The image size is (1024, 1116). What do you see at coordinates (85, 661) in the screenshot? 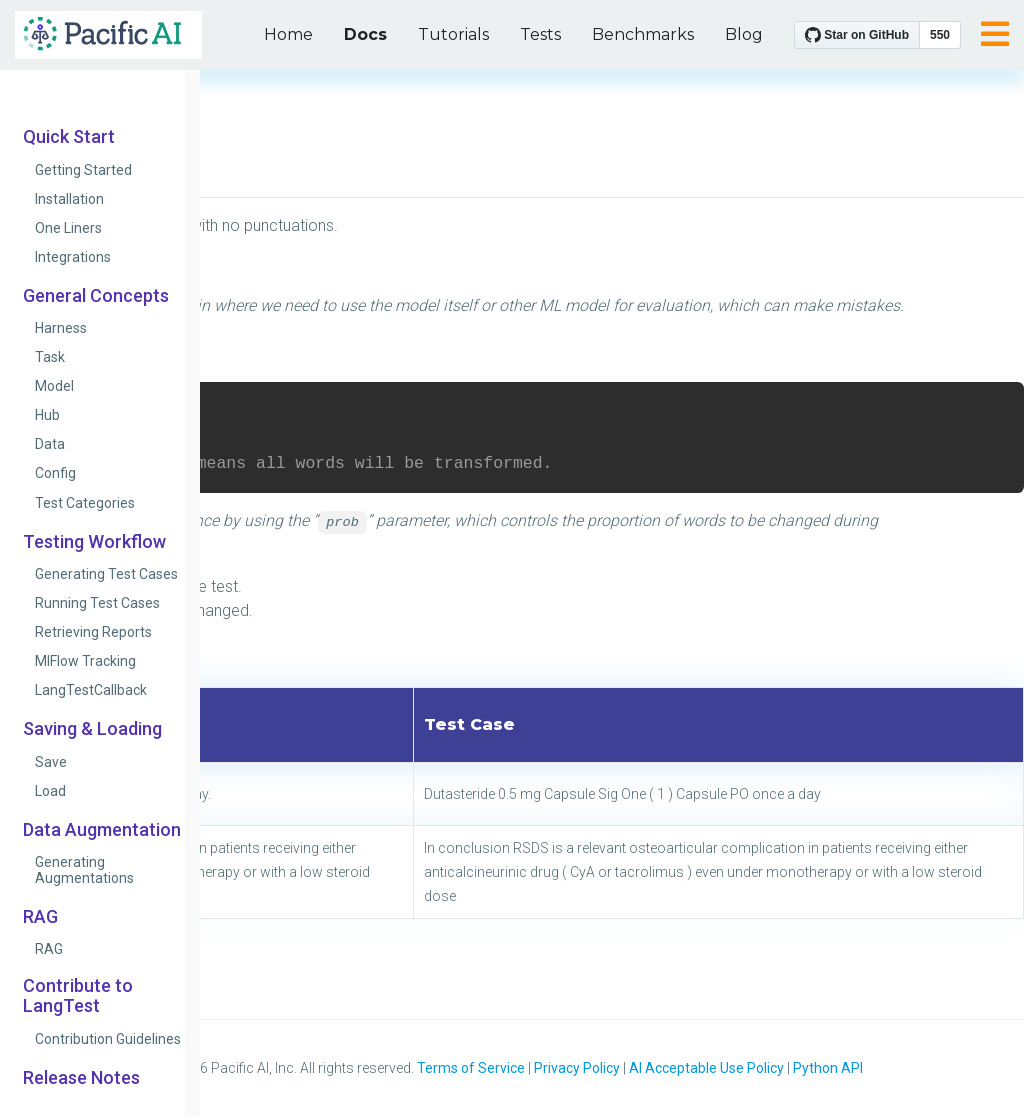
I see `MlFlow Tracking` at bounding box center [85, 661].